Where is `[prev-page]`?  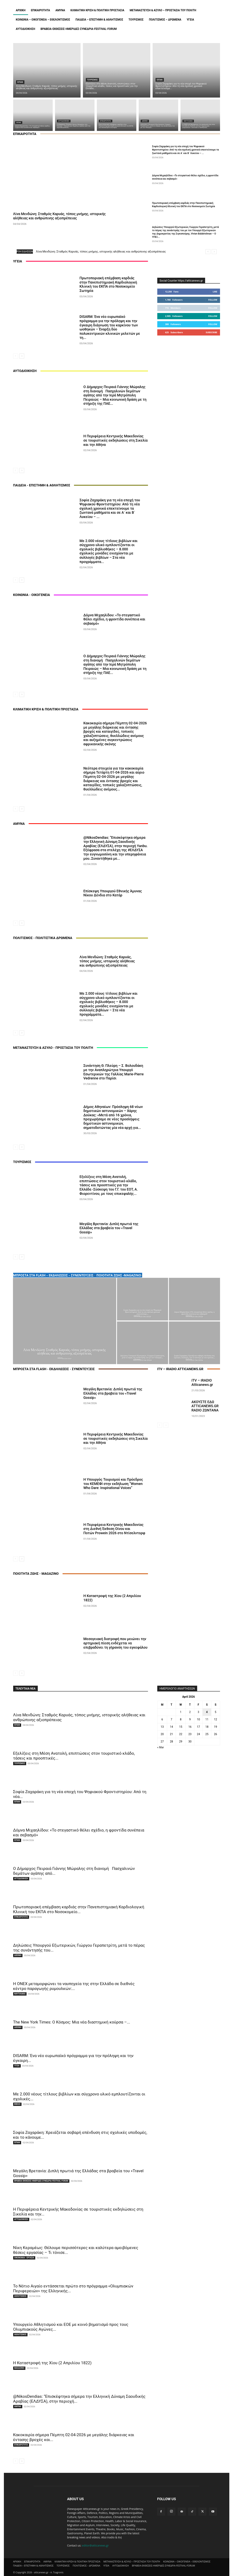
[prev-page] is located at coordinates (15, 356).